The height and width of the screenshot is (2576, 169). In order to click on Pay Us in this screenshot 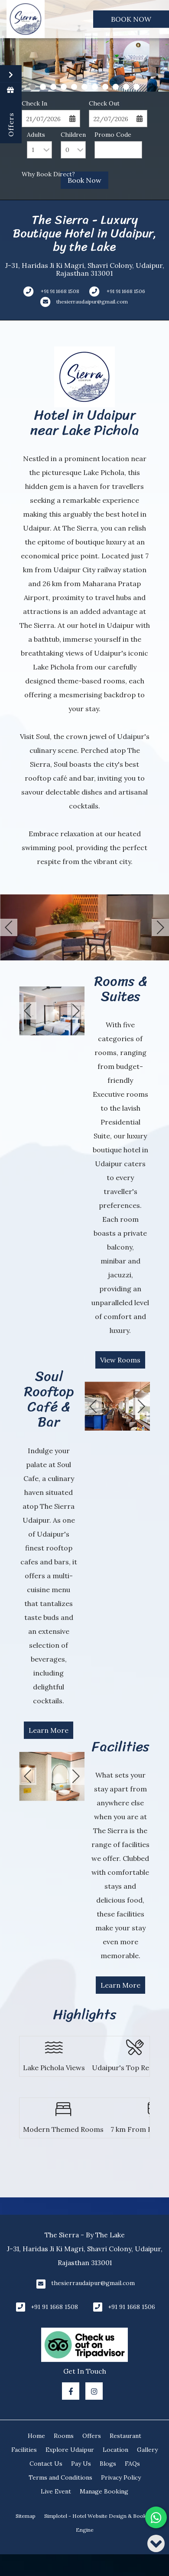, I will do `click(81, 2463)`.